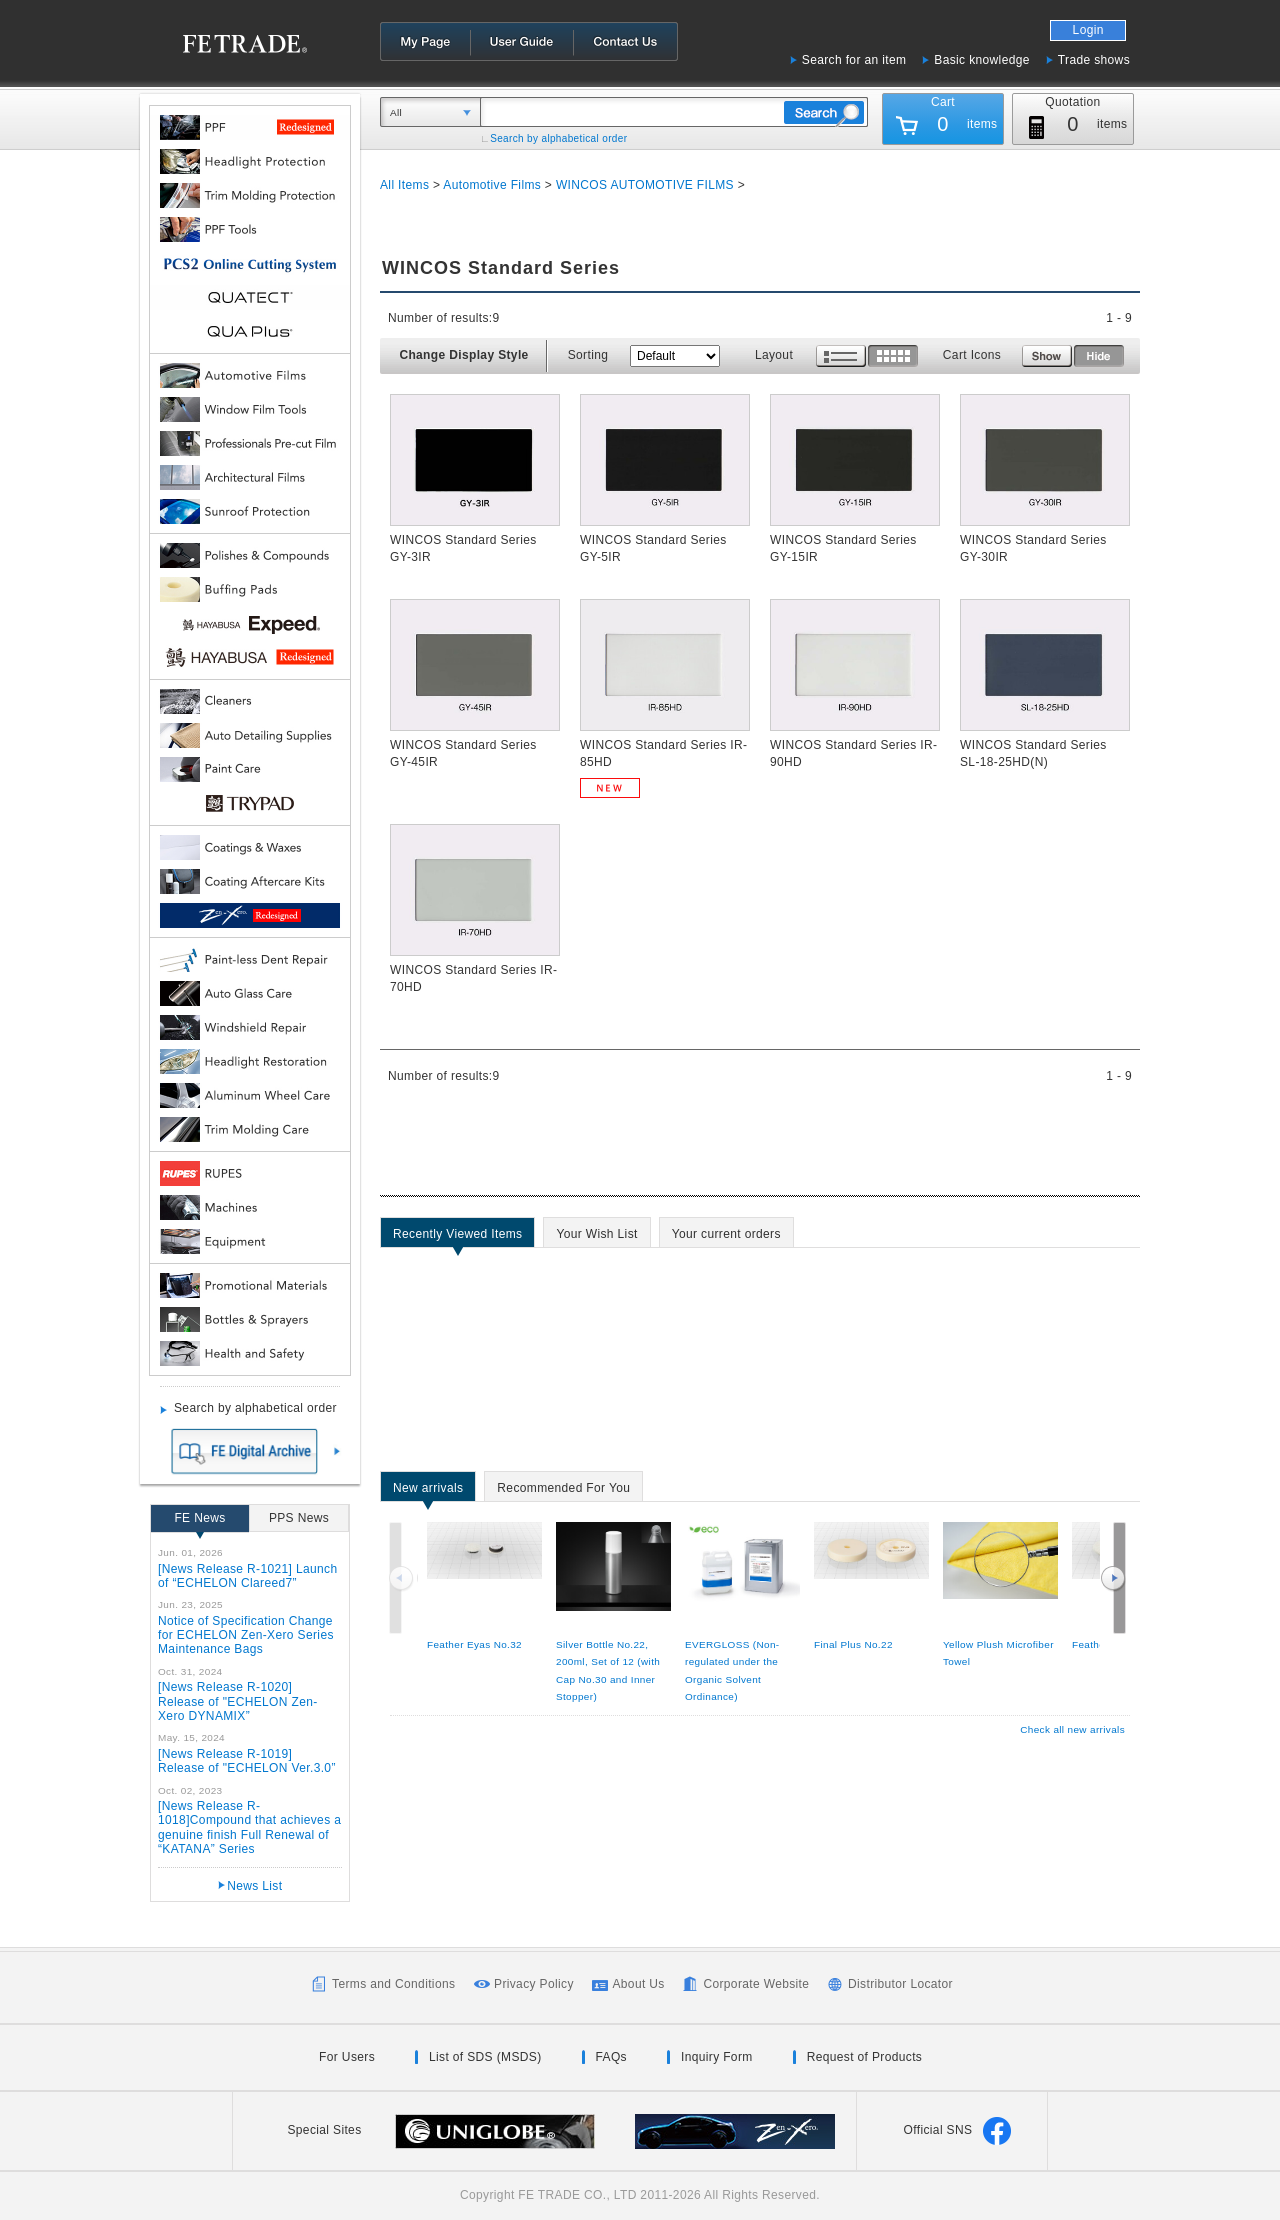  What do you see at coordinates (726, 1237) in the screenshot?
I see `Your current orders` at bounding box center [726, 1237].